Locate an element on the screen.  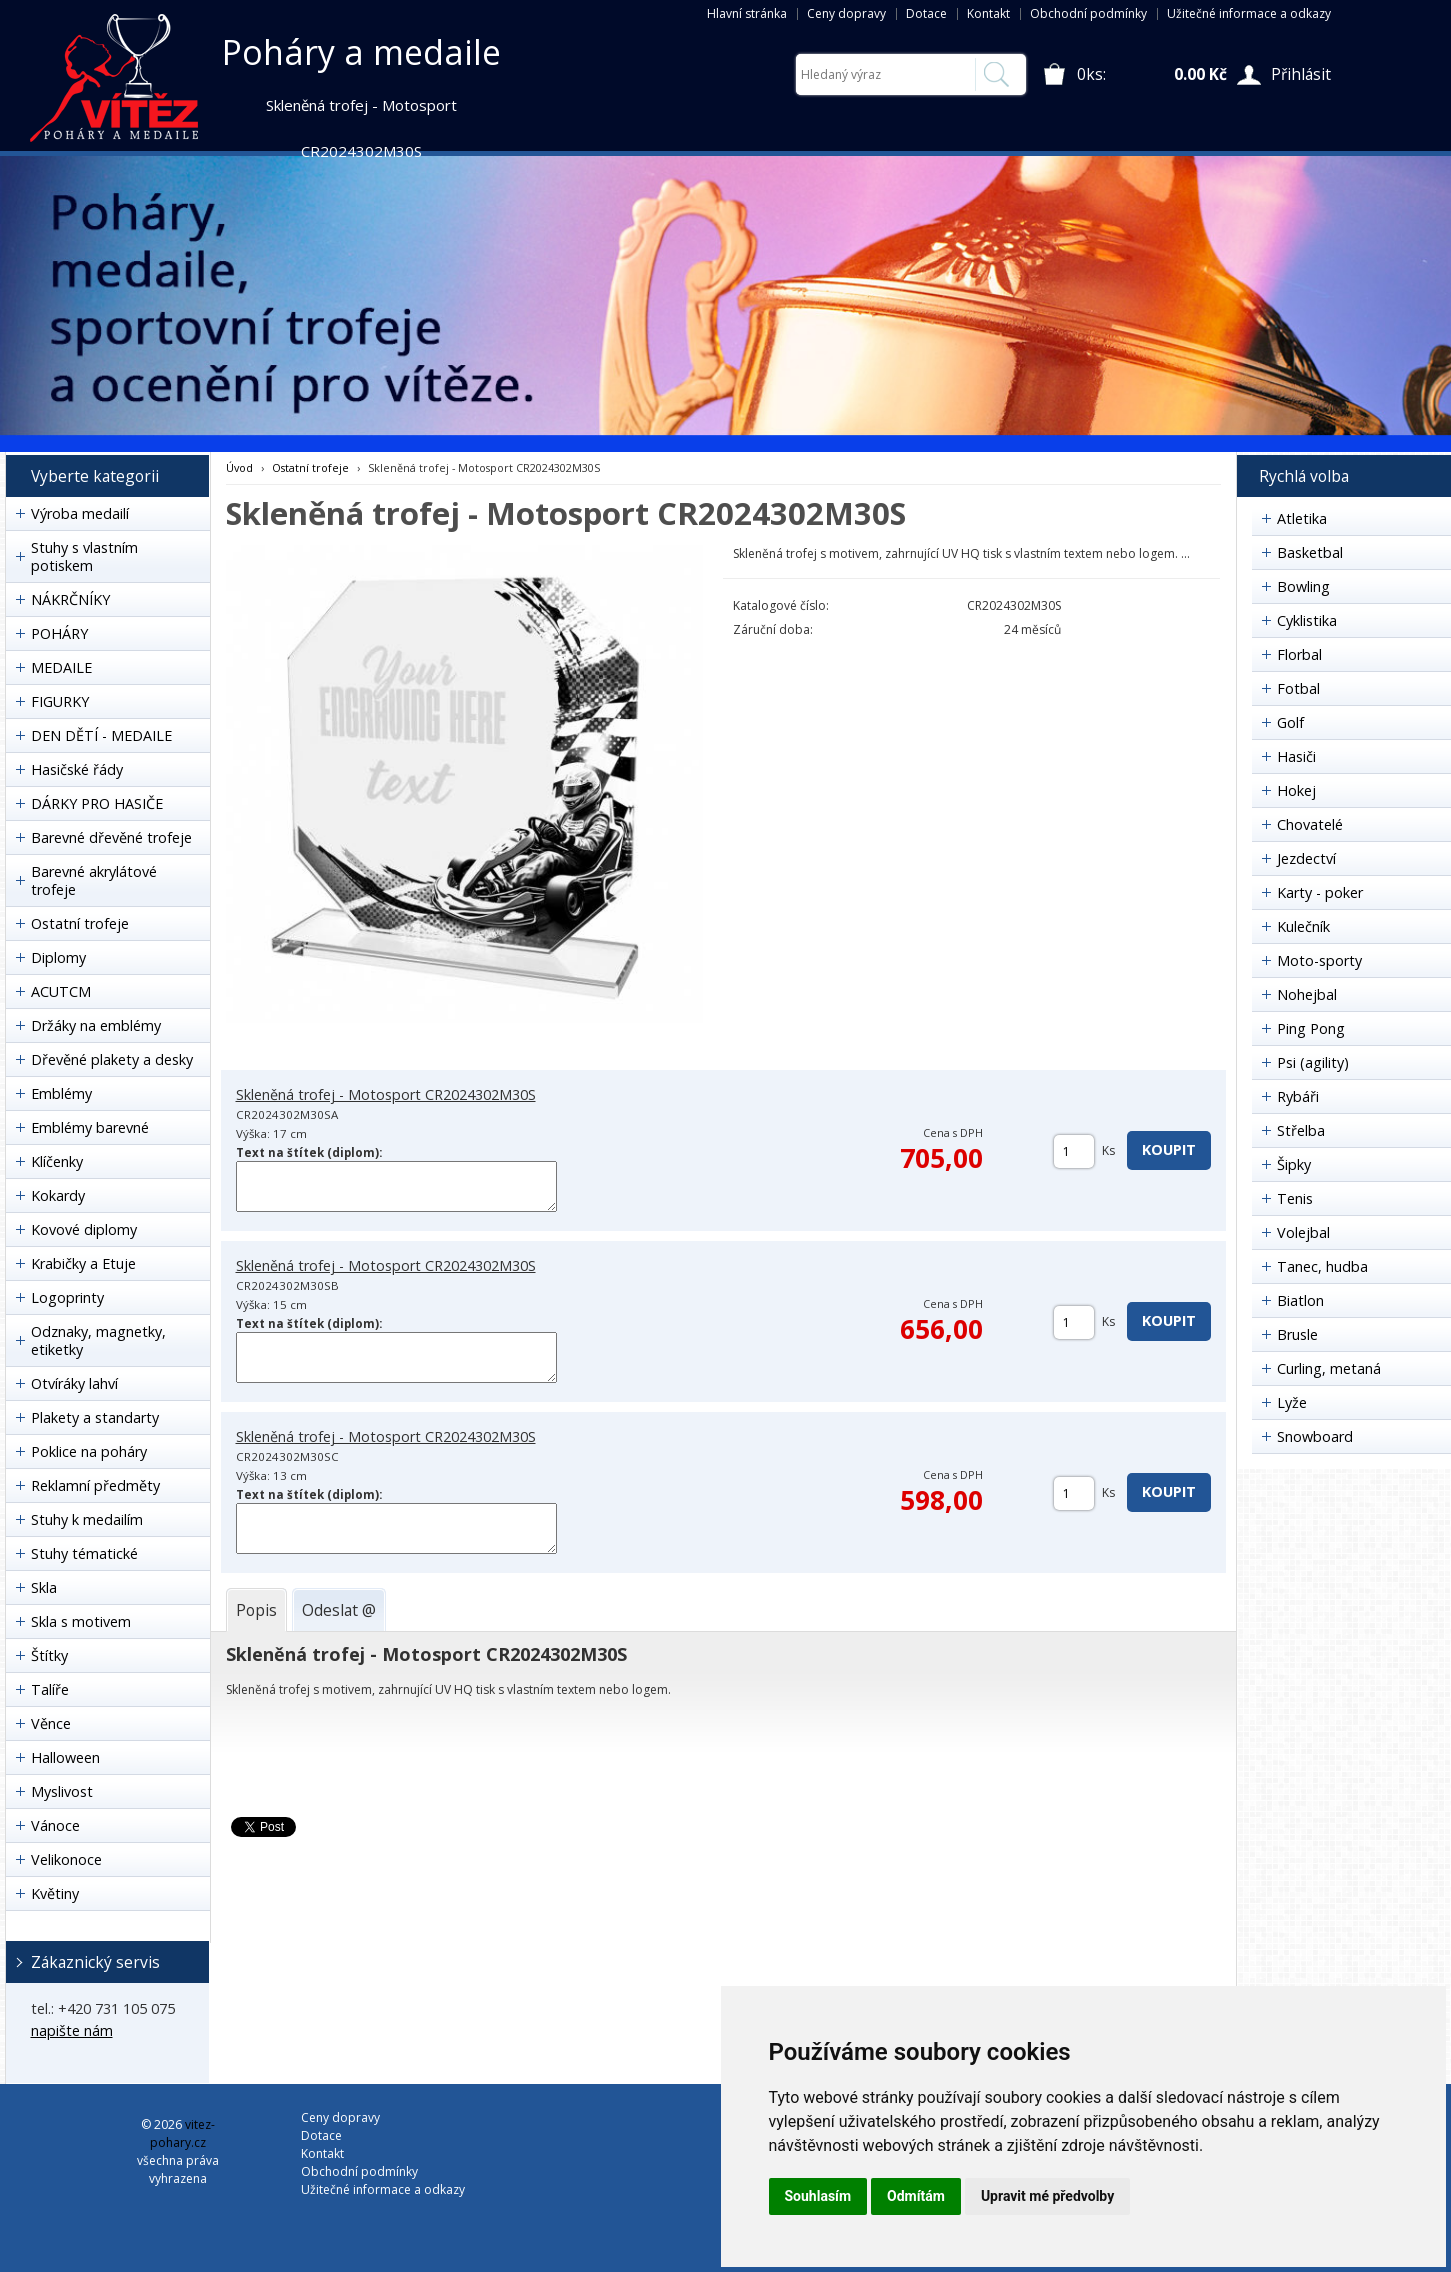
FIGURKY is located at coordinates (60, 701).